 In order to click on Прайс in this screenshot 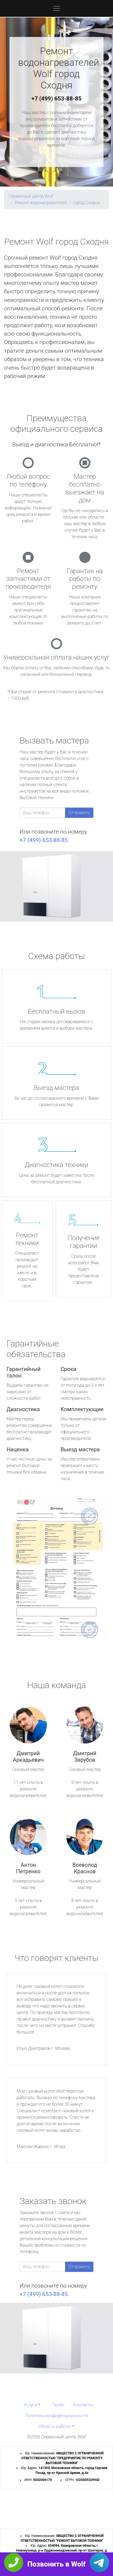, I will do `click(58, 2404)`.